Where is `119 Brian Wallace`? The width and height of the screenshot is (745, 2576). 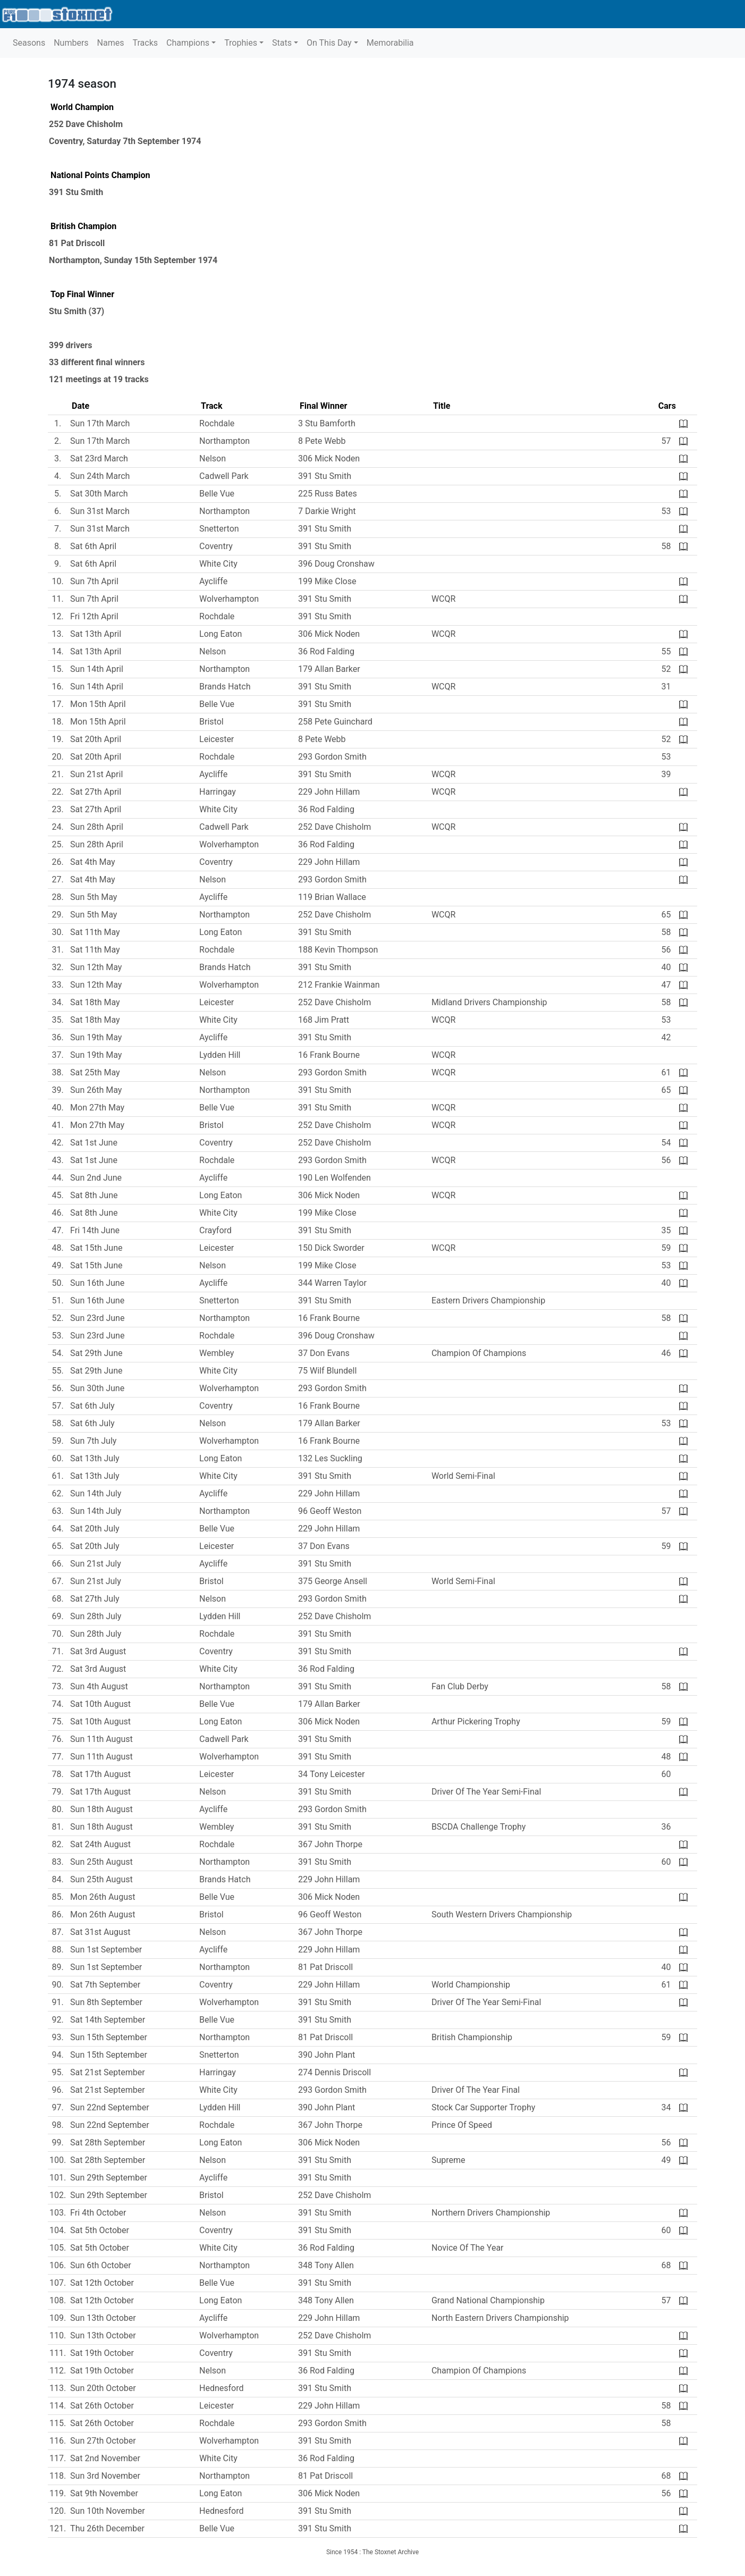
119 Brian Wallace is located at coordinates (332, 897).